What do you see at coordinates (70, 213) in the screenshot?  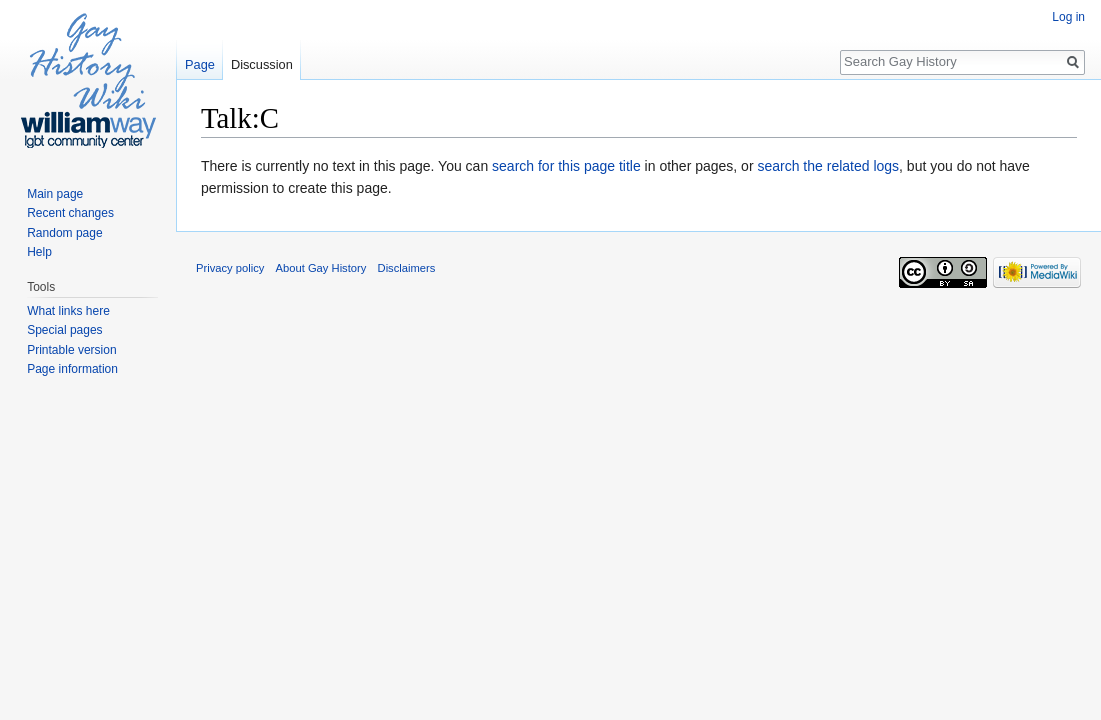 I see `Recent changes` at bounding box center [70, 213].